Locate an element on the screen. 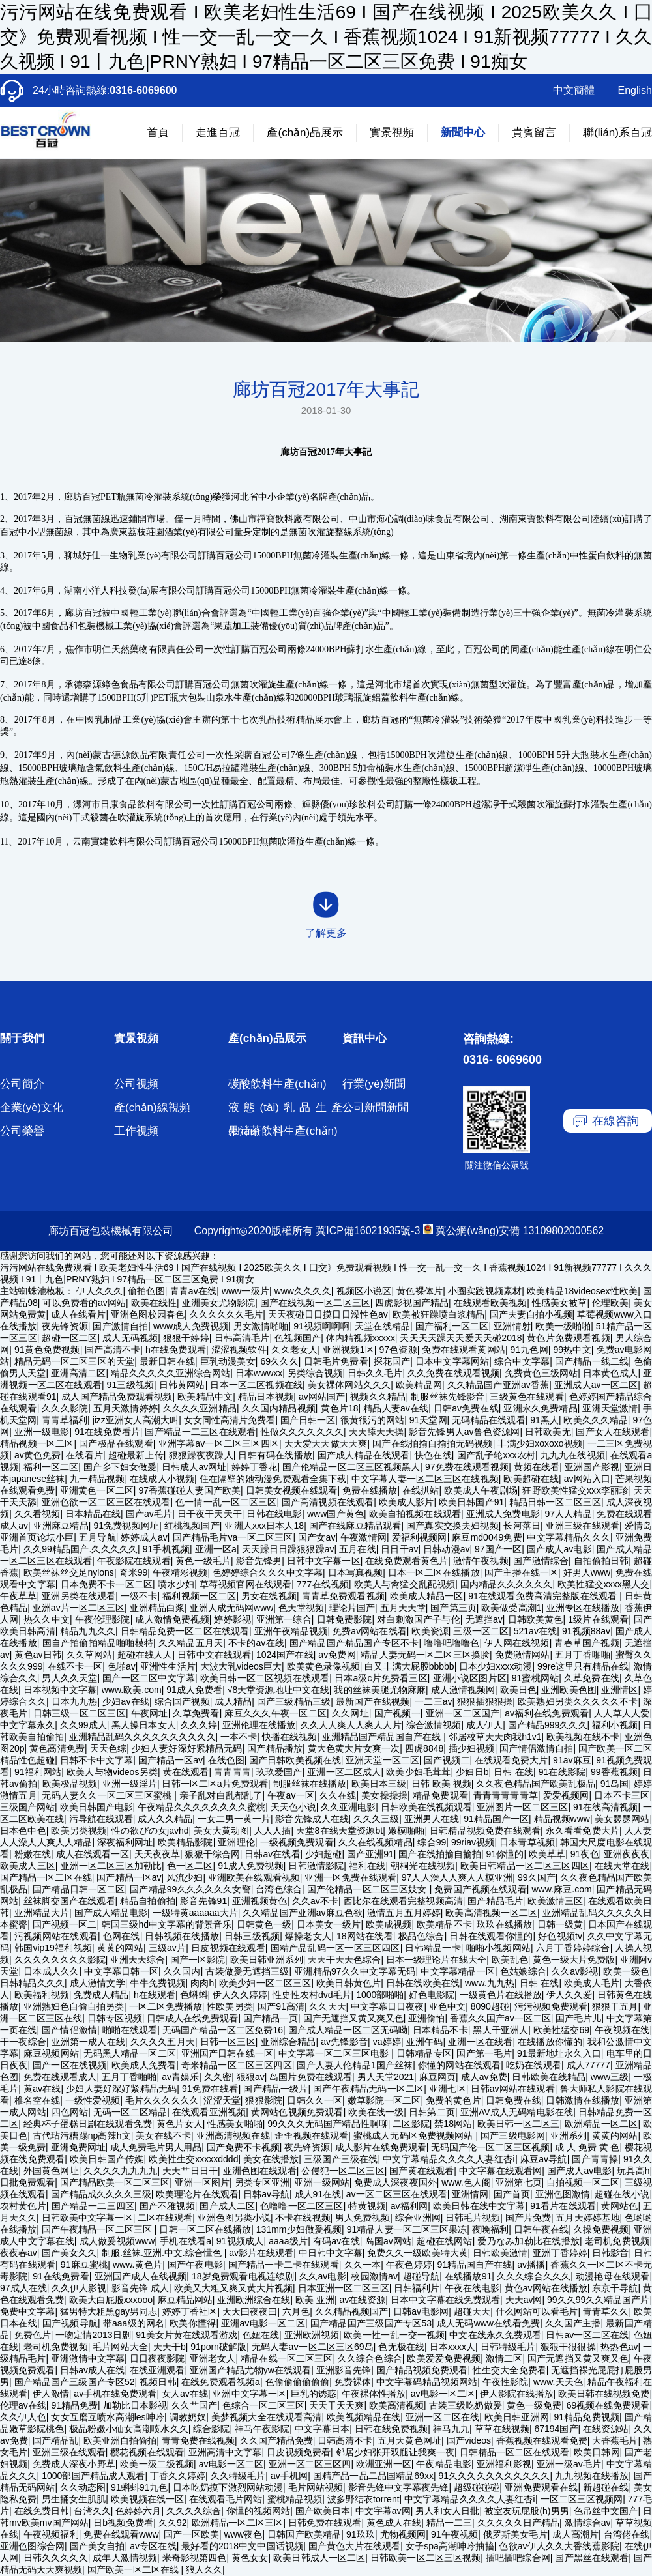  国产精品999久久久 is located at coordinates (547, 1725).